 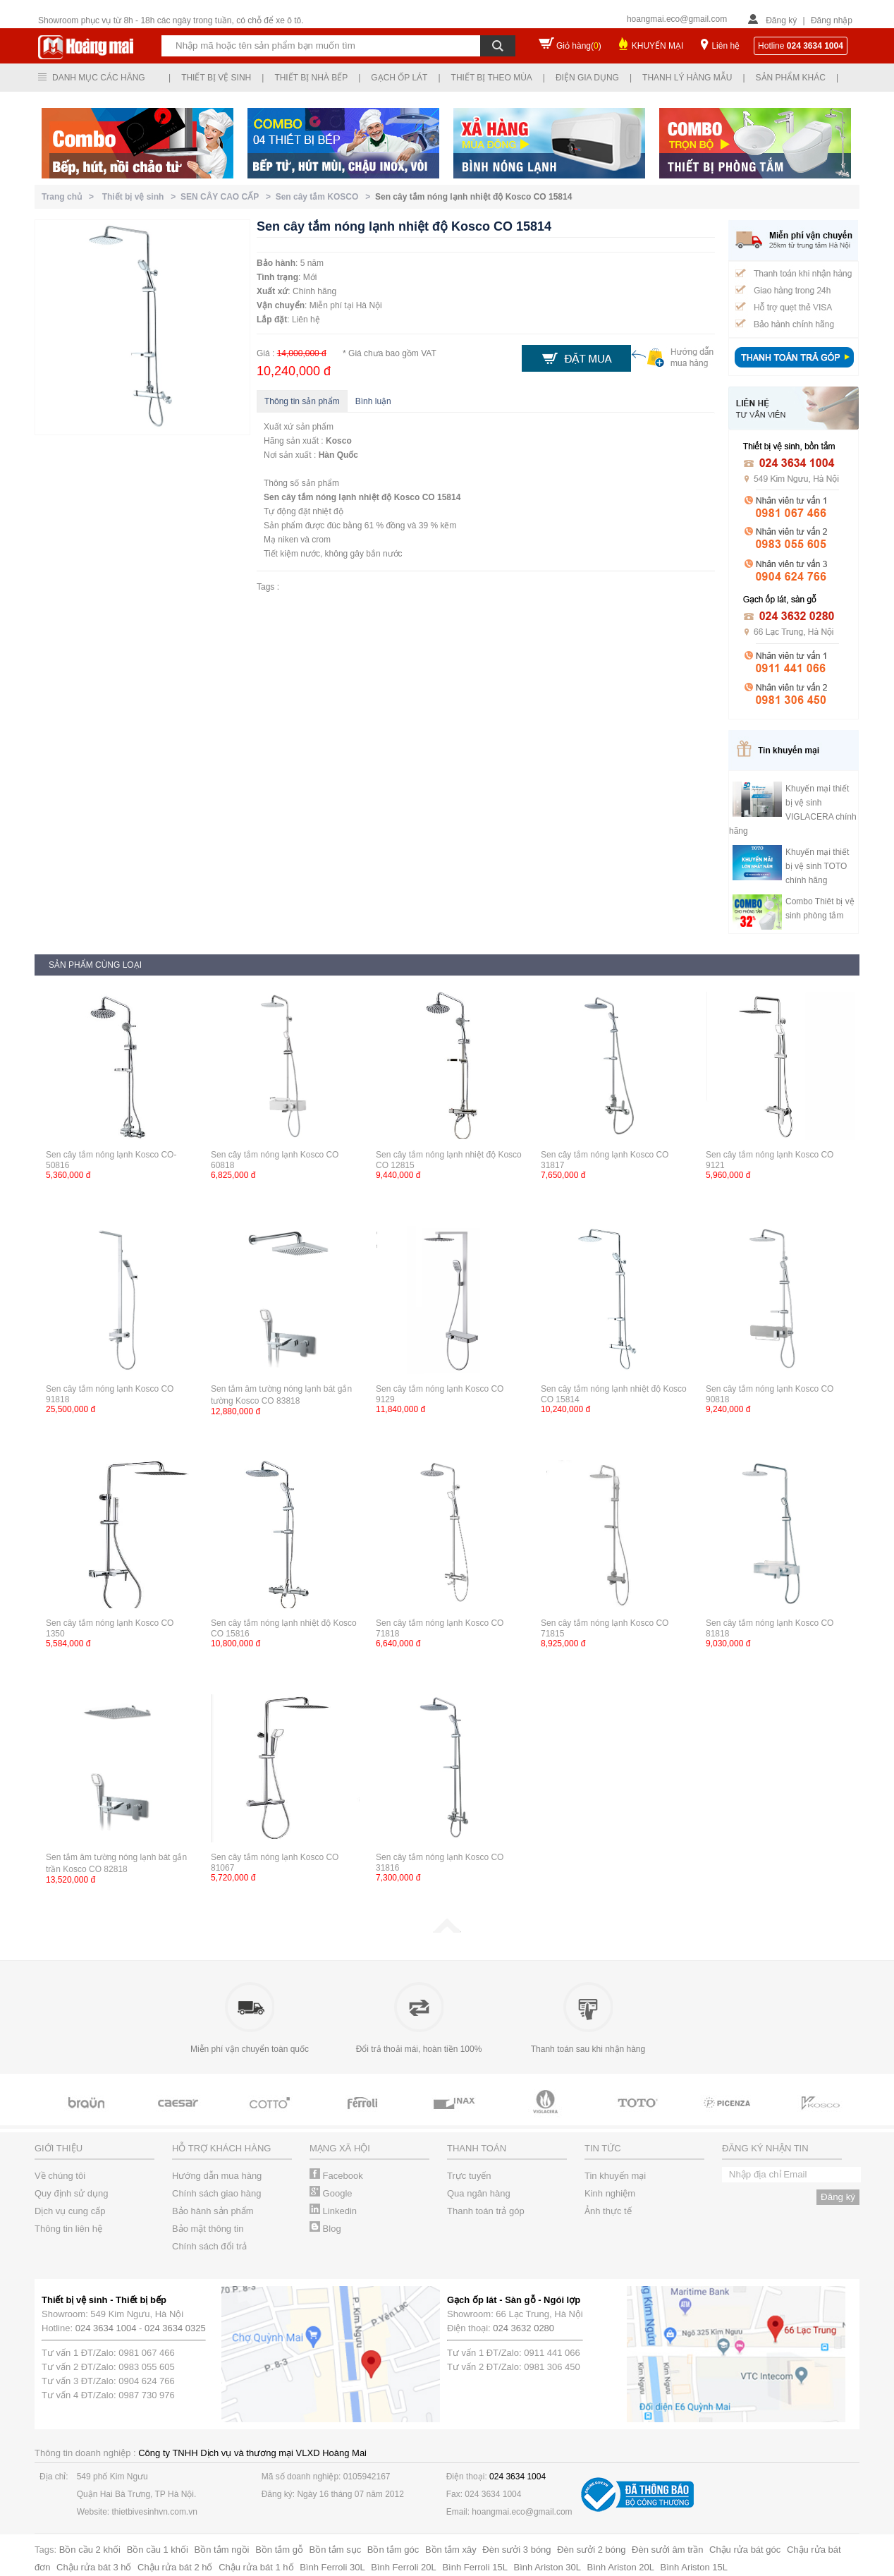 I want to click on Chậu rửa bát góc, so click(x=744, y=2549).